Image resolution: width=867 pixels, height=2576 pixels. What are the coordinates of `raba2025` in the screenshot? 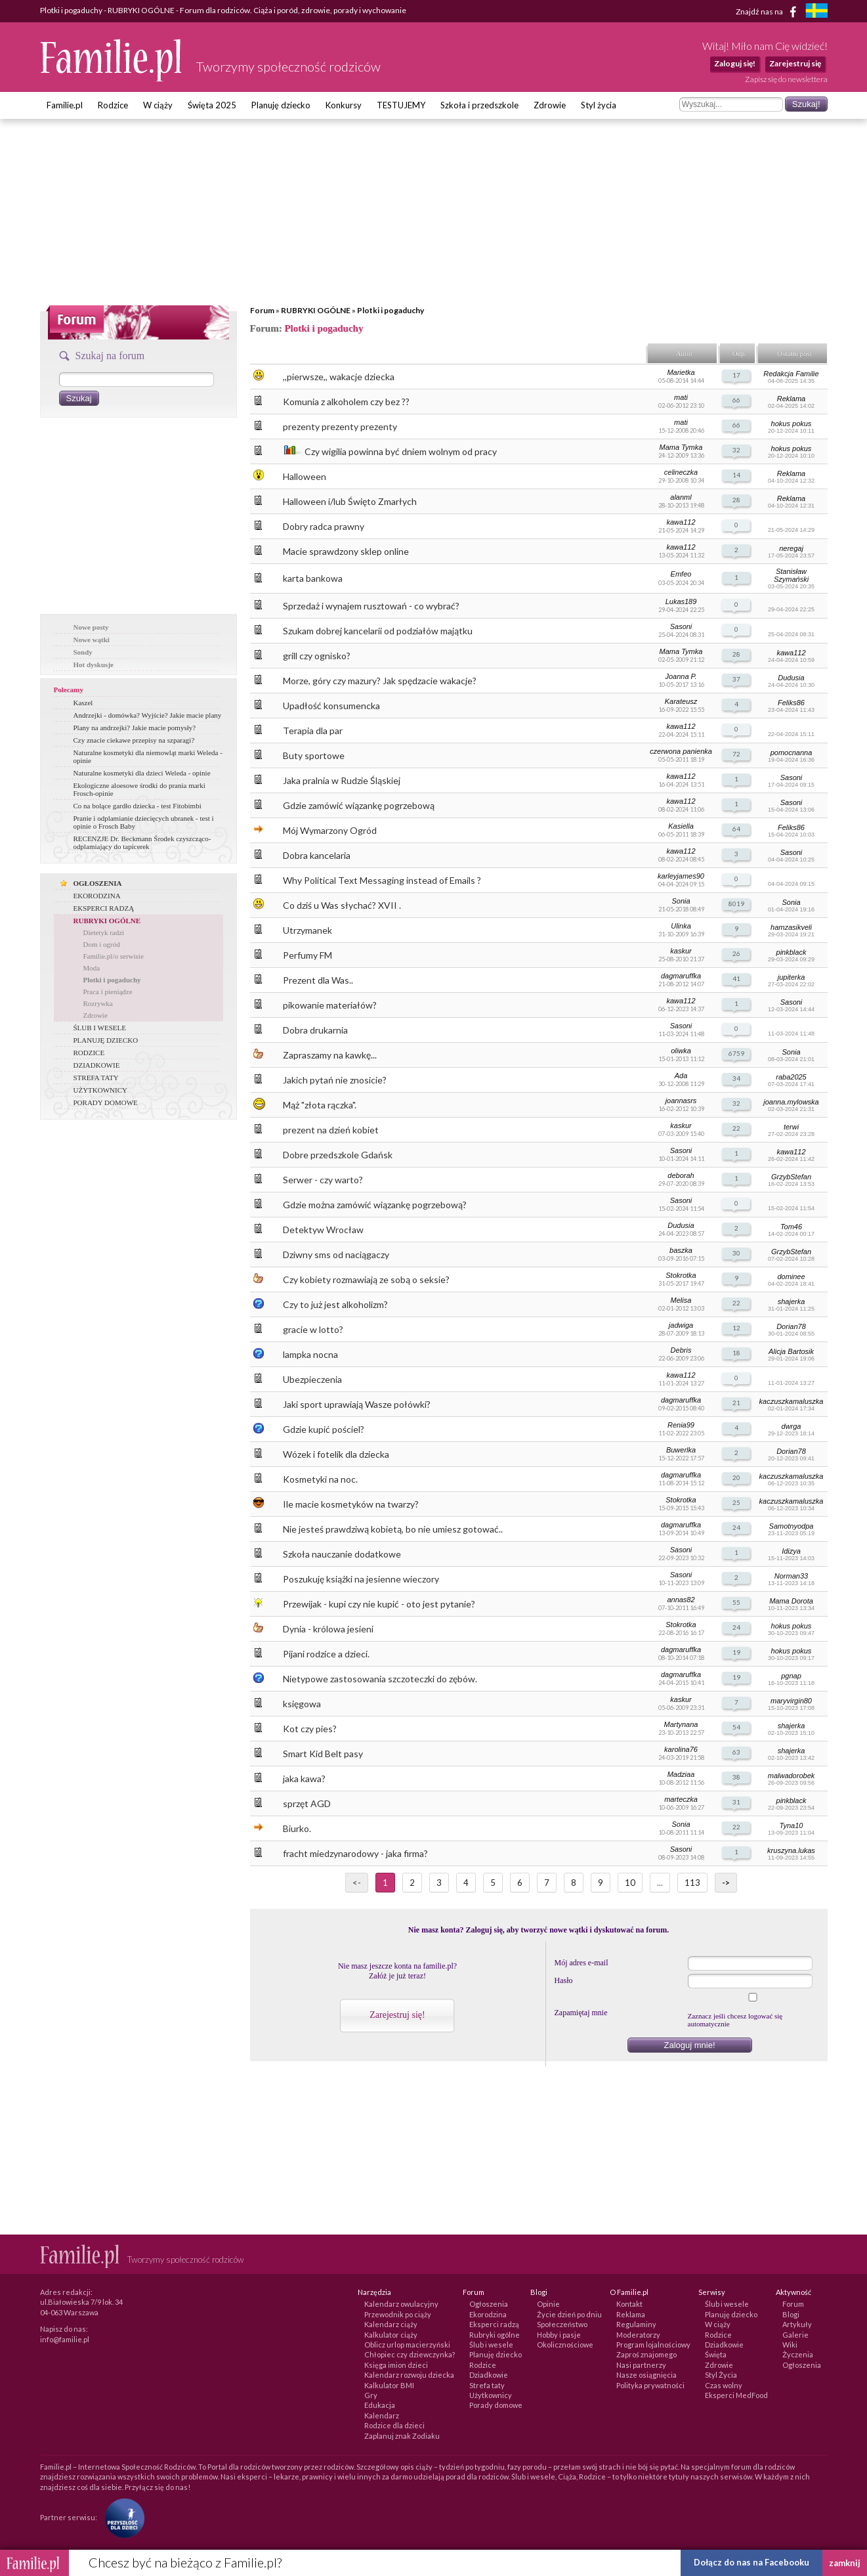 It's located at (791, 1077).